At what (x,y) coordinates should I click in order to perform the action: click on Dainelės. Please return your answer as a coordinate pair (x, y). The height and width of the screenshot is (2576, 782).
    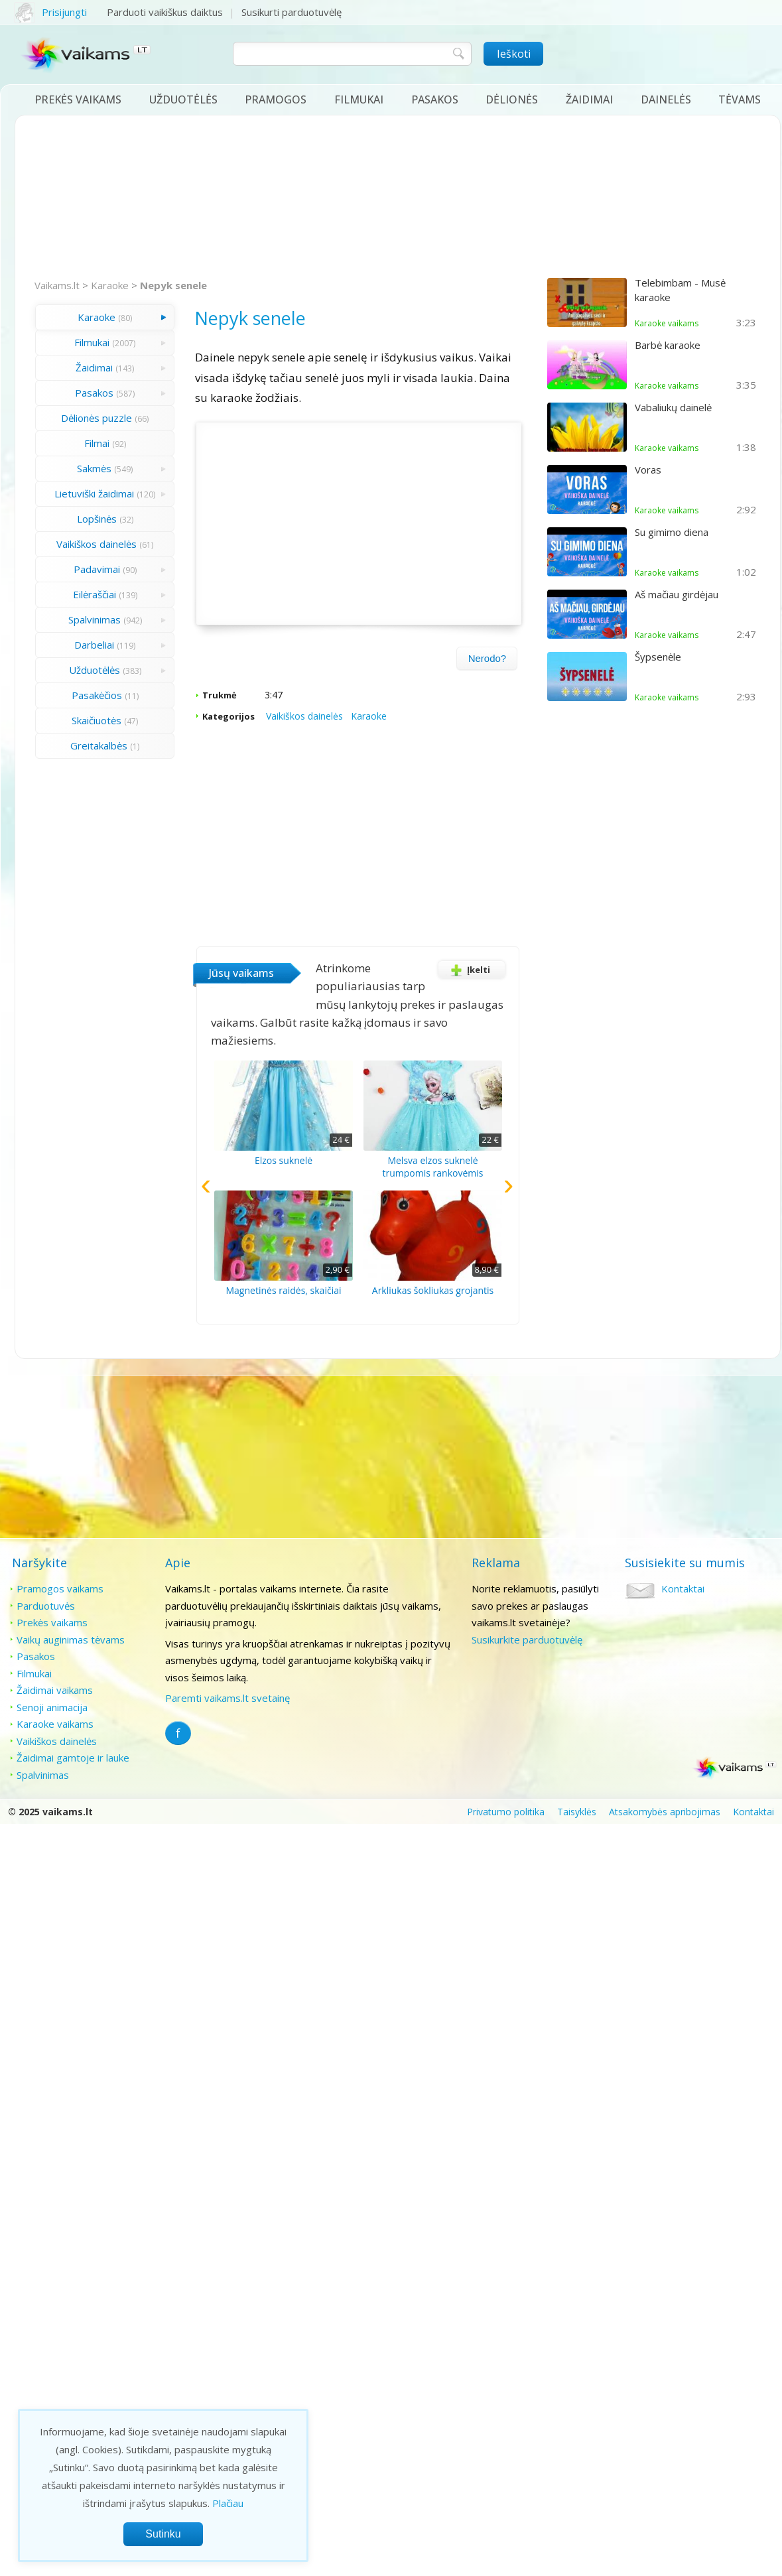
    Looking at the image, I should click on (666, 99).